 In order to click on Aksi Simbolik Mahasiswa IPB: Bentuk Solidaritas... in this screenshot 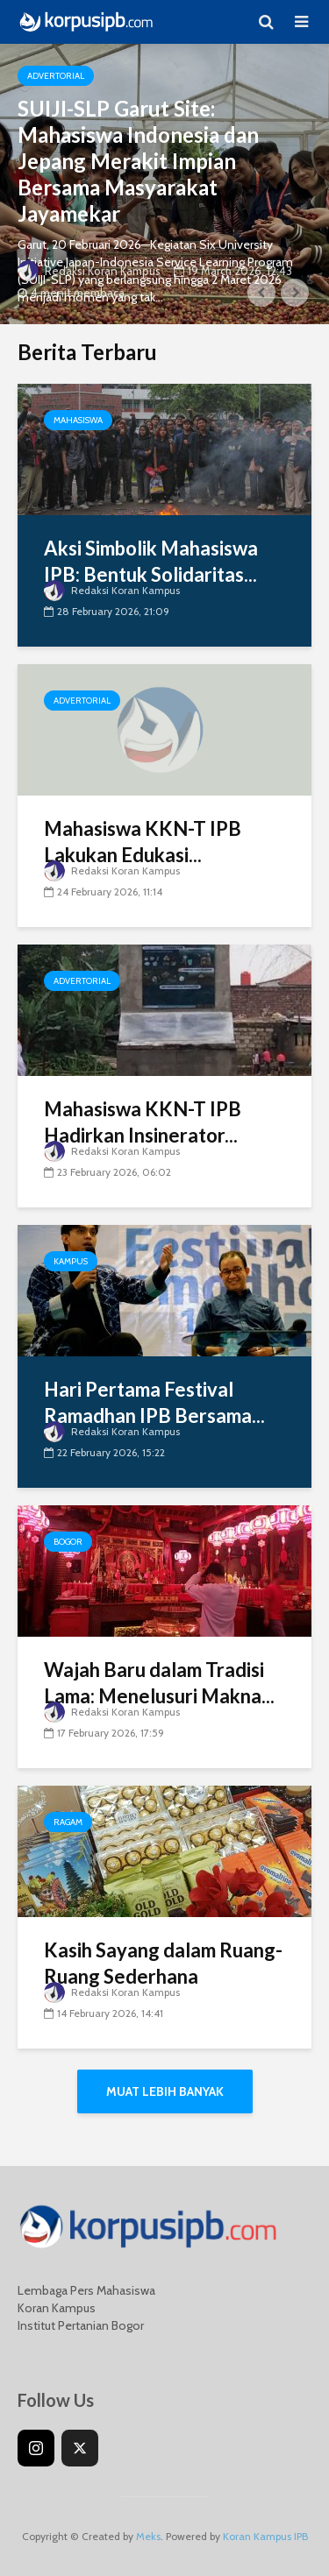, I will do `click(151, 561)`.